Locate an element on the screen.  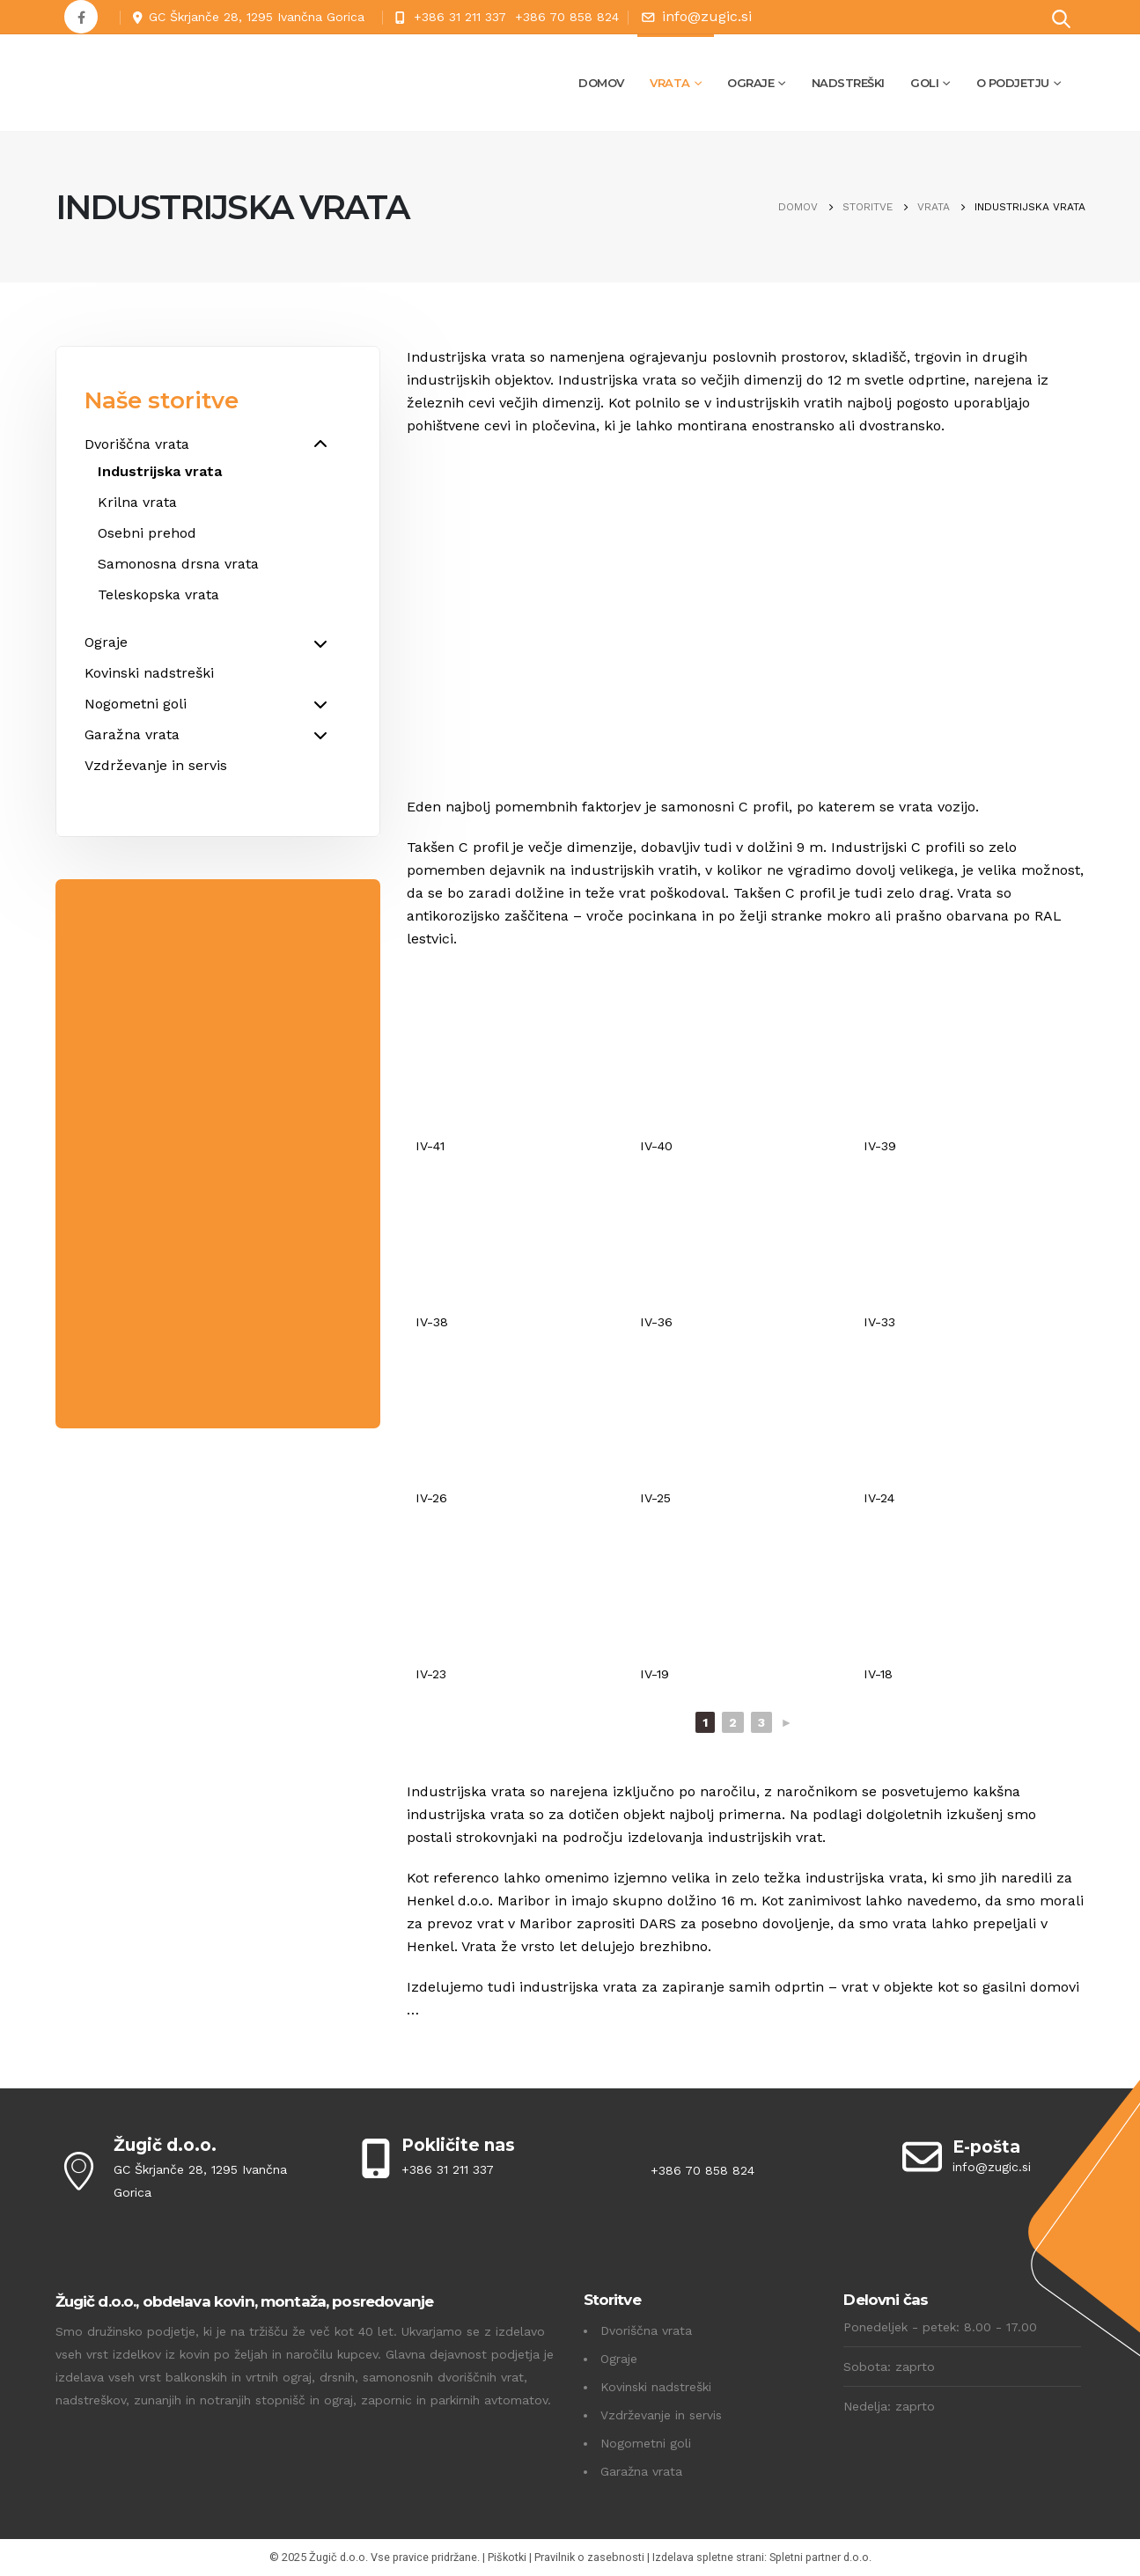
Vzdrževanje in servis is located at coordinates (661, 2415).